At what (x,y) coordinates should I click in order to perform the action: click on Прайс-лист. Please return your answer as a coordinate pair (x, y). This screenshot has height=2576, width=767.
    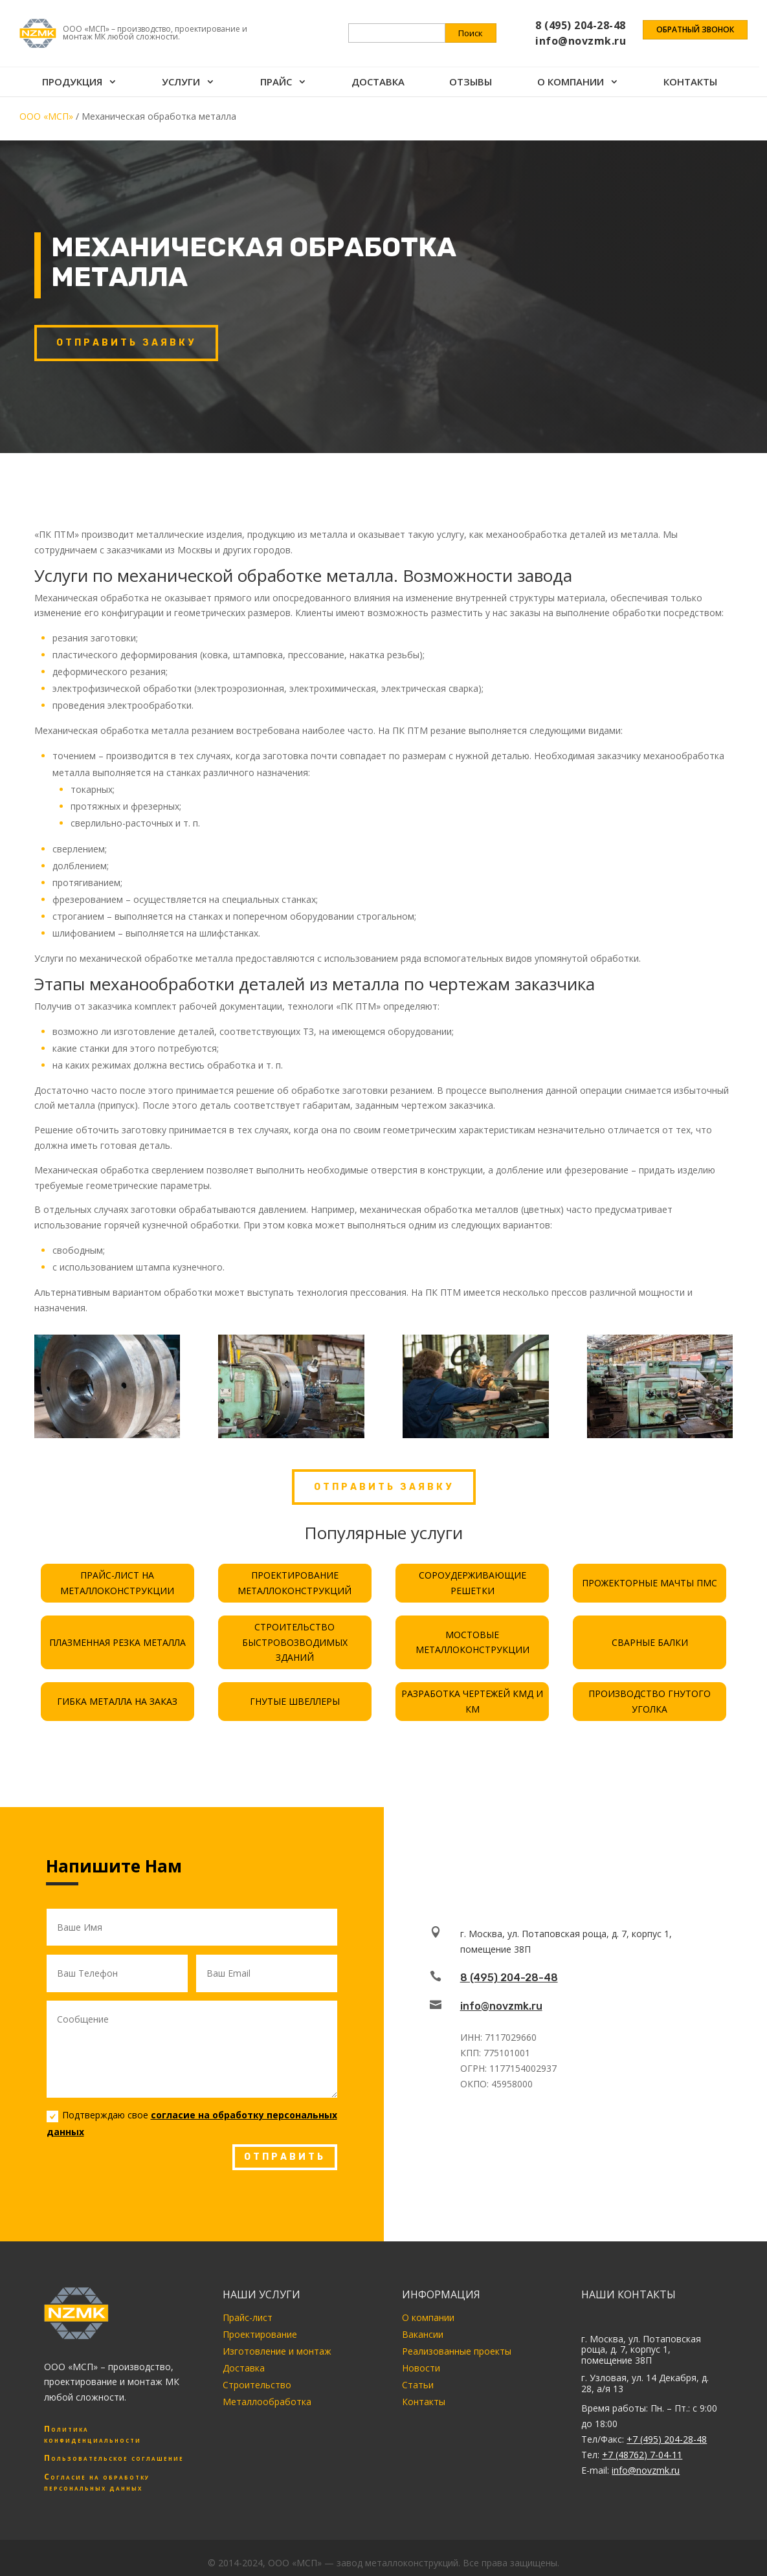
    Looking at the image, I should click on (247, 2317).